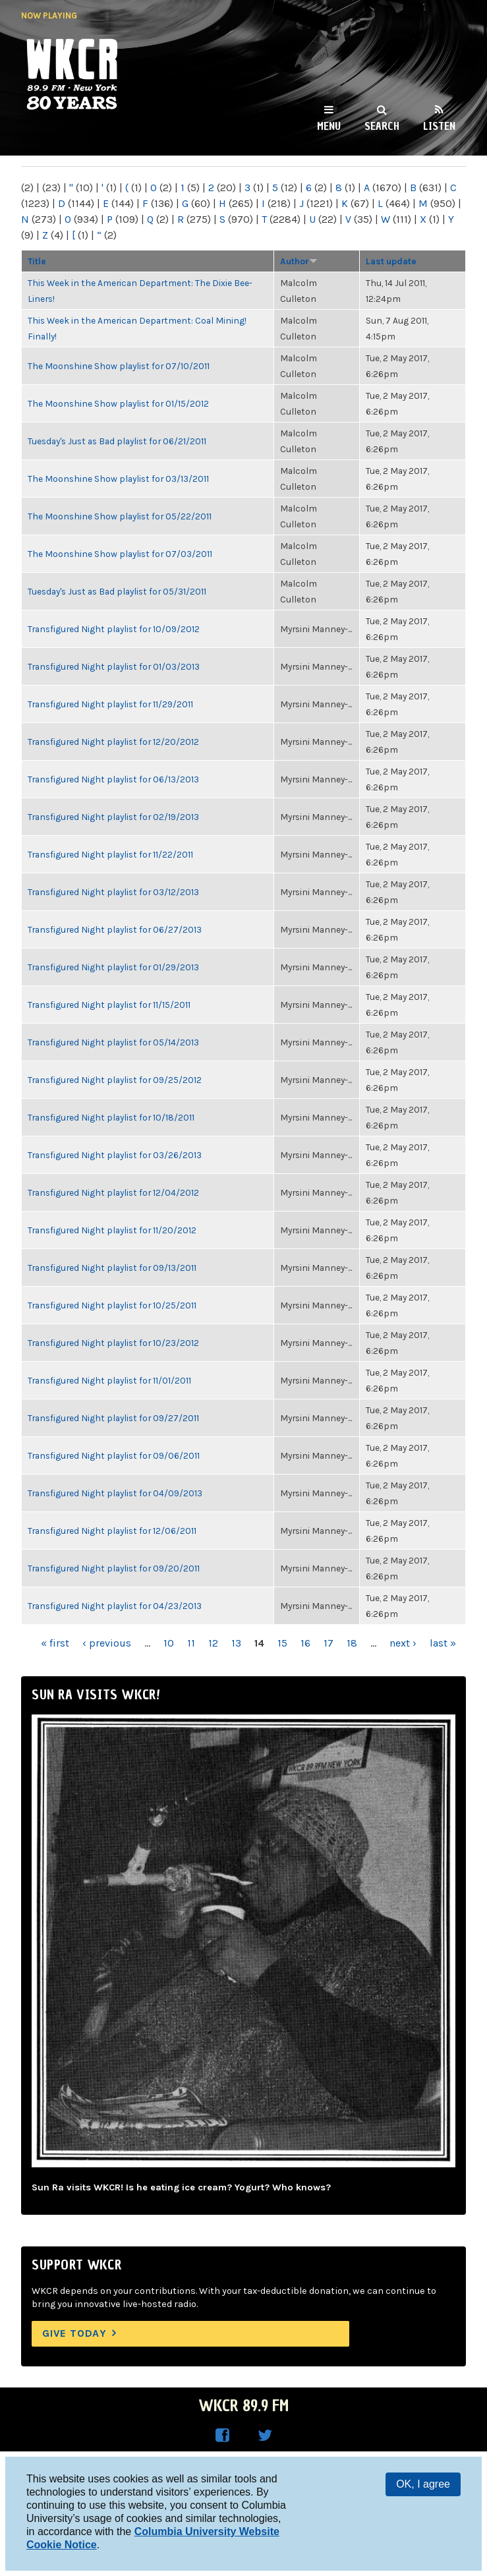 The image size is (487, 2576). What do you see at coordinates (423, 2484) in the screenshot?
I see `OK, I agree` at bounding box center [423, 2484].